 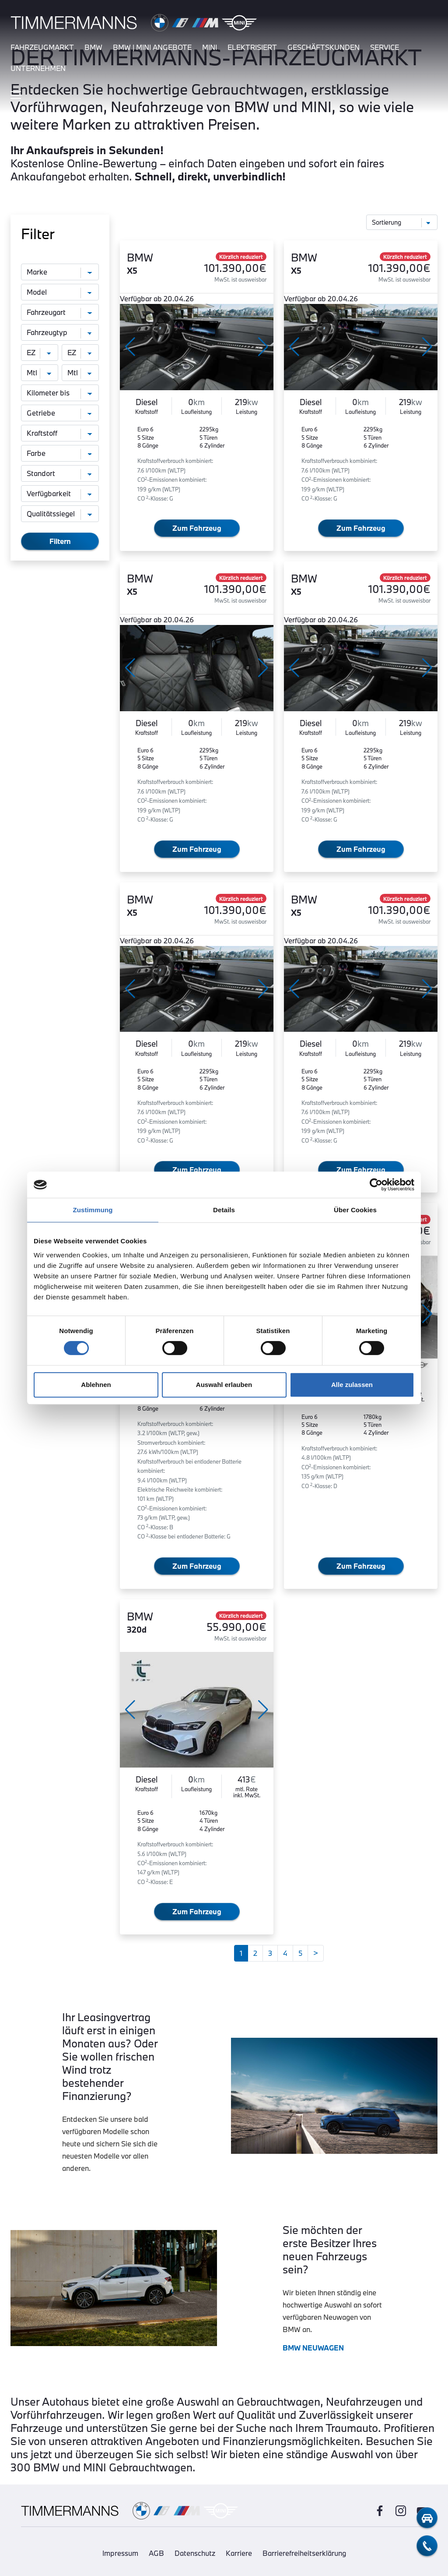 What do you see at coordinates (60, 393) in the screenshot?
I see `[Kilometer bis]` at bounding box center [60, 393].